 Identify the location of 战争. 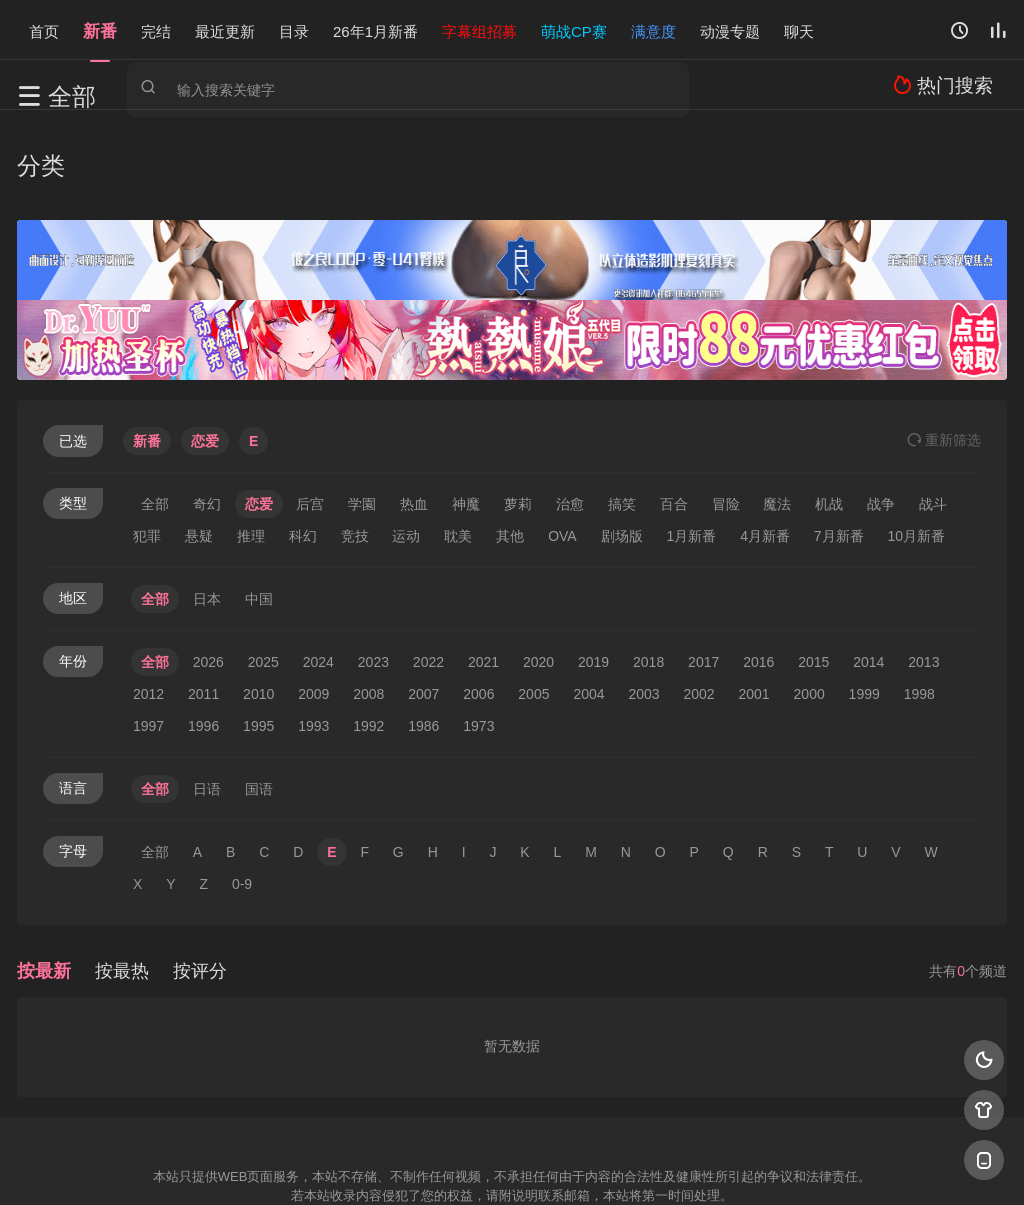
(881, 414).